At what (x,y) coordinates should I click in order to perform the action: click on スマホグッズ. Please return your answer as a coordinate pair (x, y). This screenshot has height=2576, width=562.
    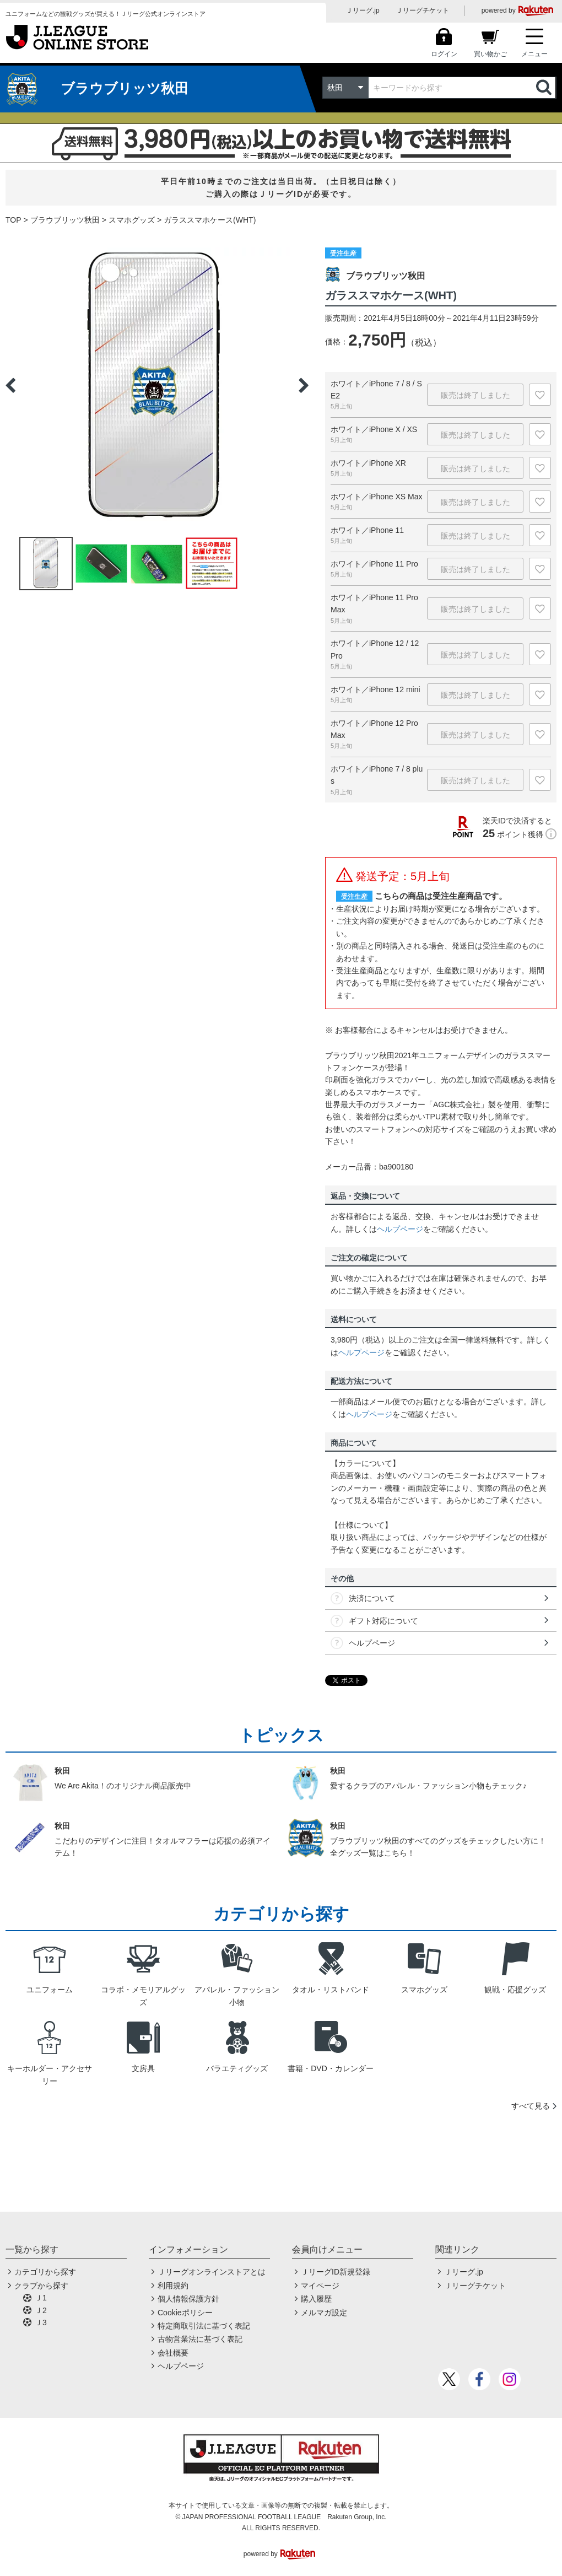
    Looking at the image, I should click on (132, 219).